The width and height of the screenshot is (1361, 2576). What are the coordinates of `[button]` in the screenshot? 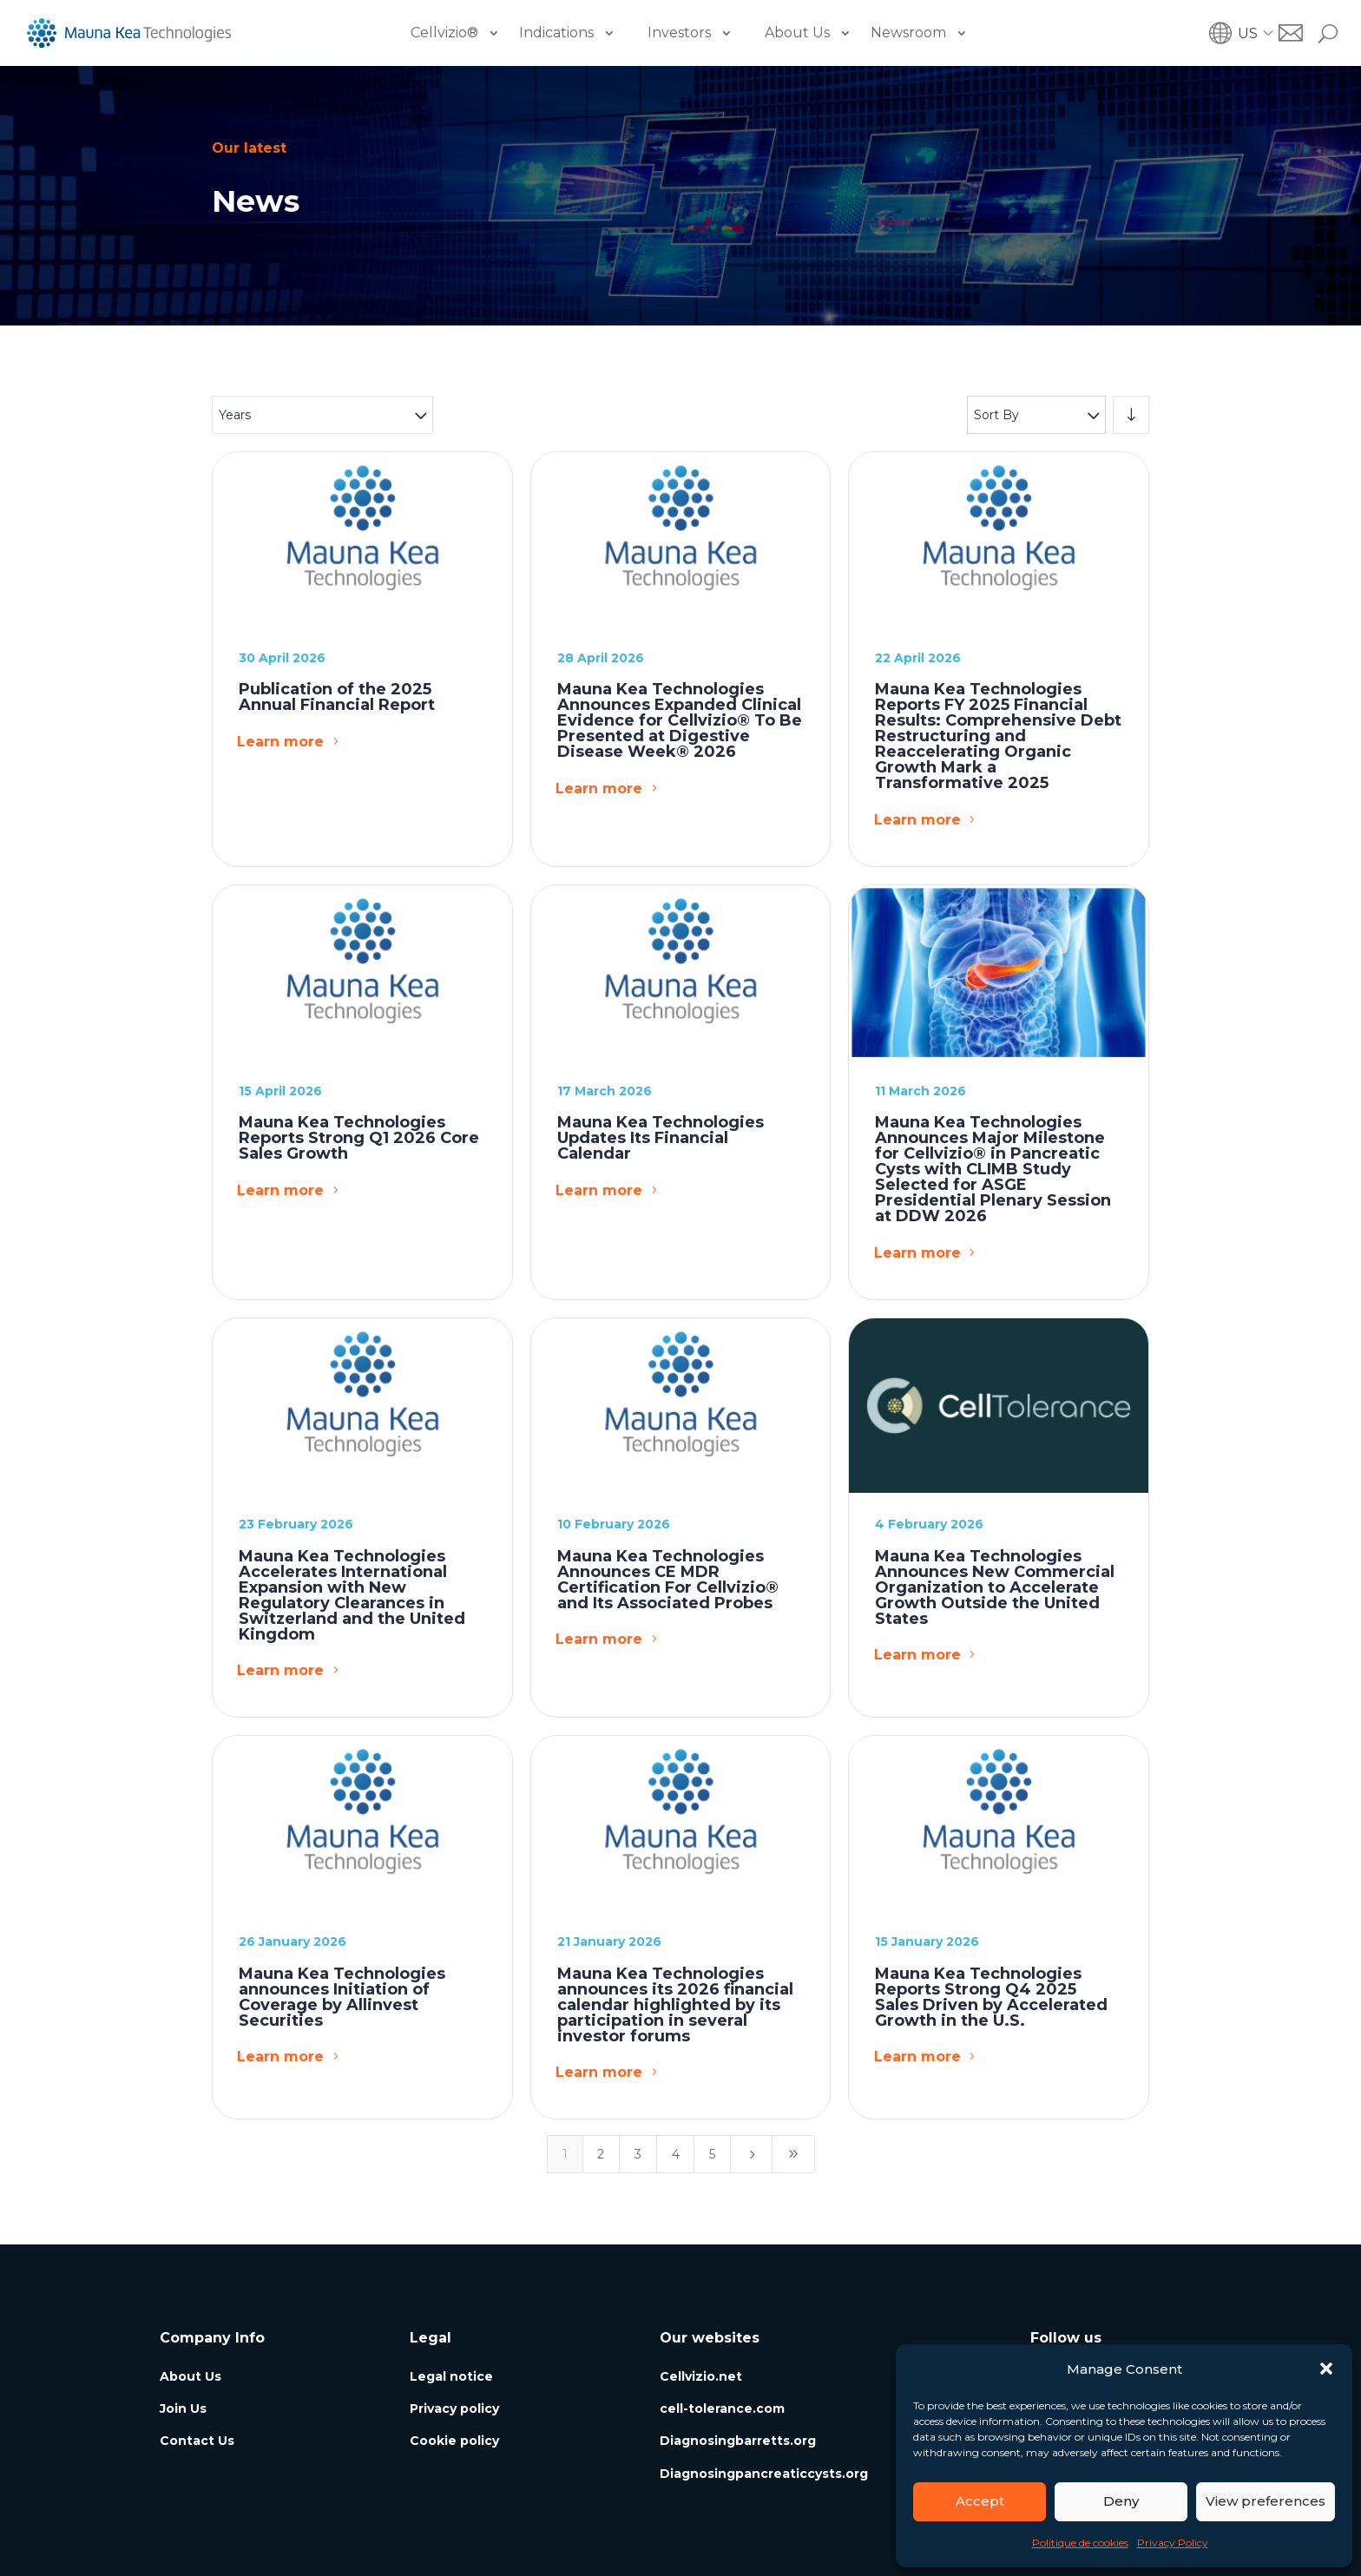 It's located at (1326, 2368).